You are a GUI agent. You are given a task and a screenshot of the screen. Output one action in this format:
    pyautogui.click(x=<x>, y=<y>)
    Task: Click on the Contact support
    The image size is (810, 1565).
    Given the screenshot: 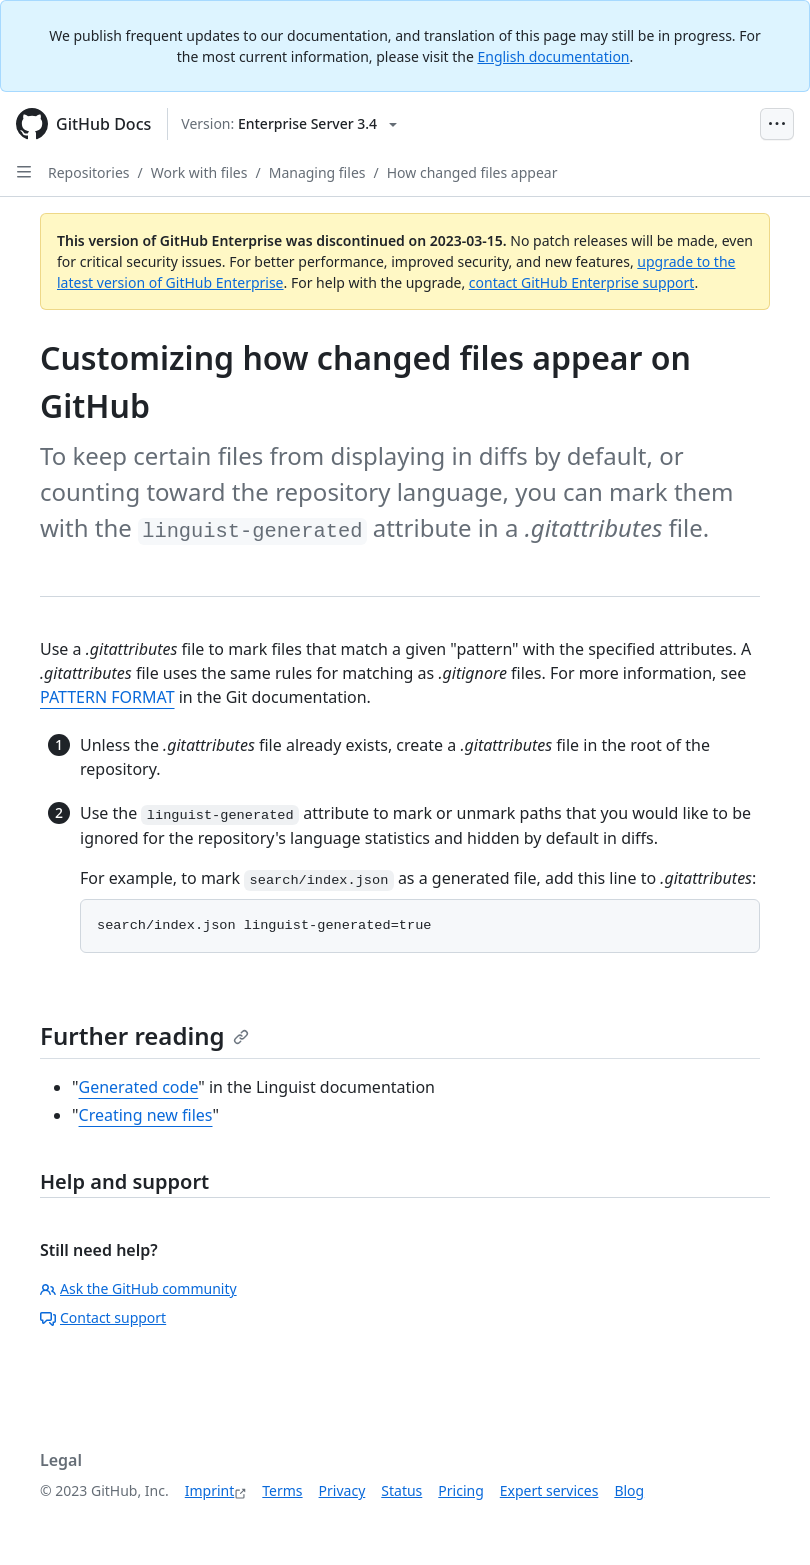 What is the action you would take?
    pyautogui.click(x=103, y=1317)
    